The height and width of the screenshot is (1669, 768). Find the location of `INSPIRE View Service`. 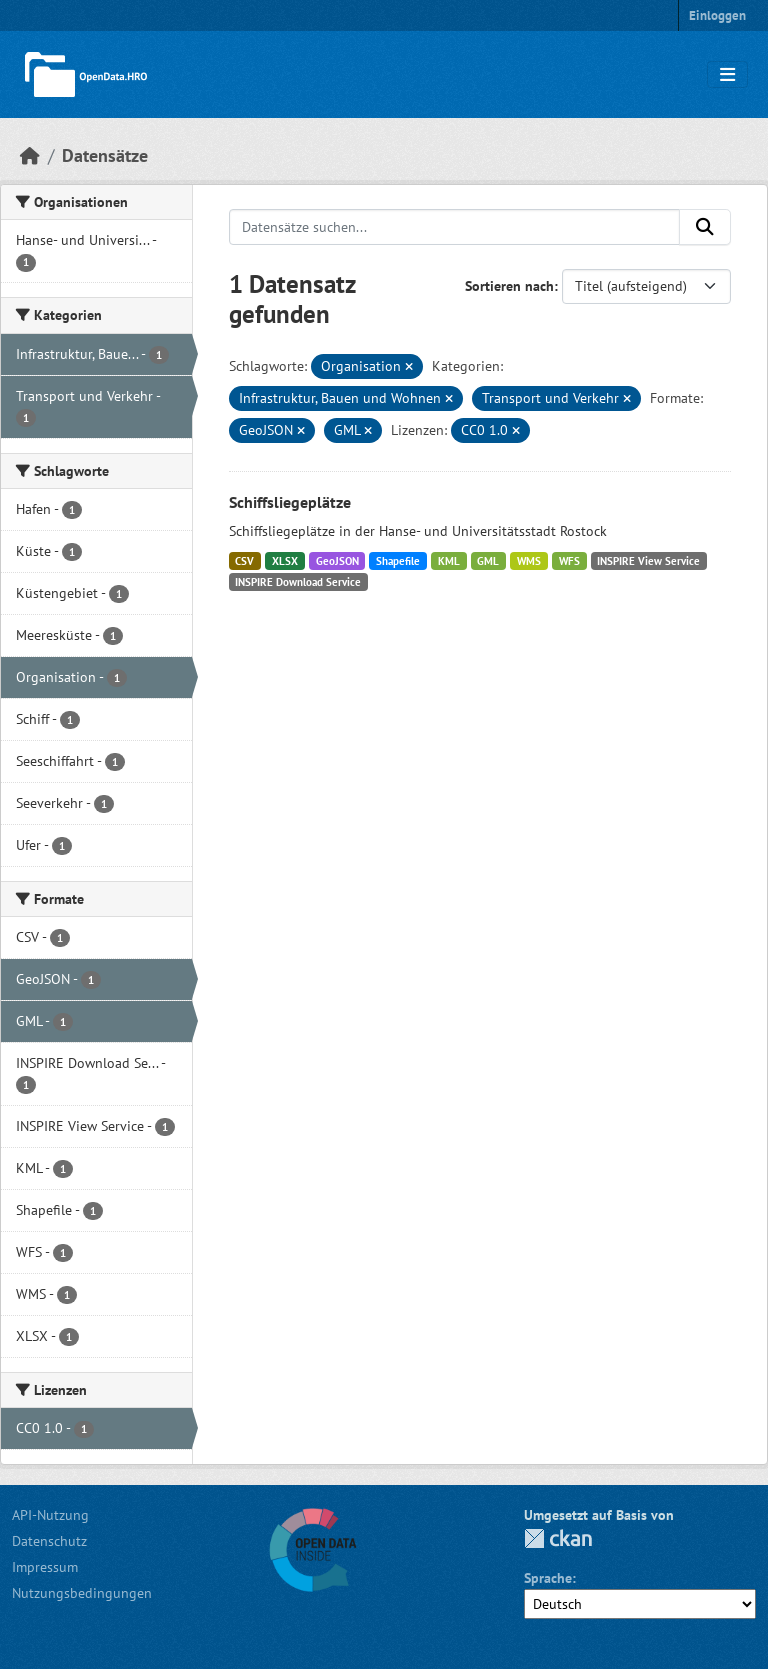

INSPIRE View Service is located at coordinates (648, 561).